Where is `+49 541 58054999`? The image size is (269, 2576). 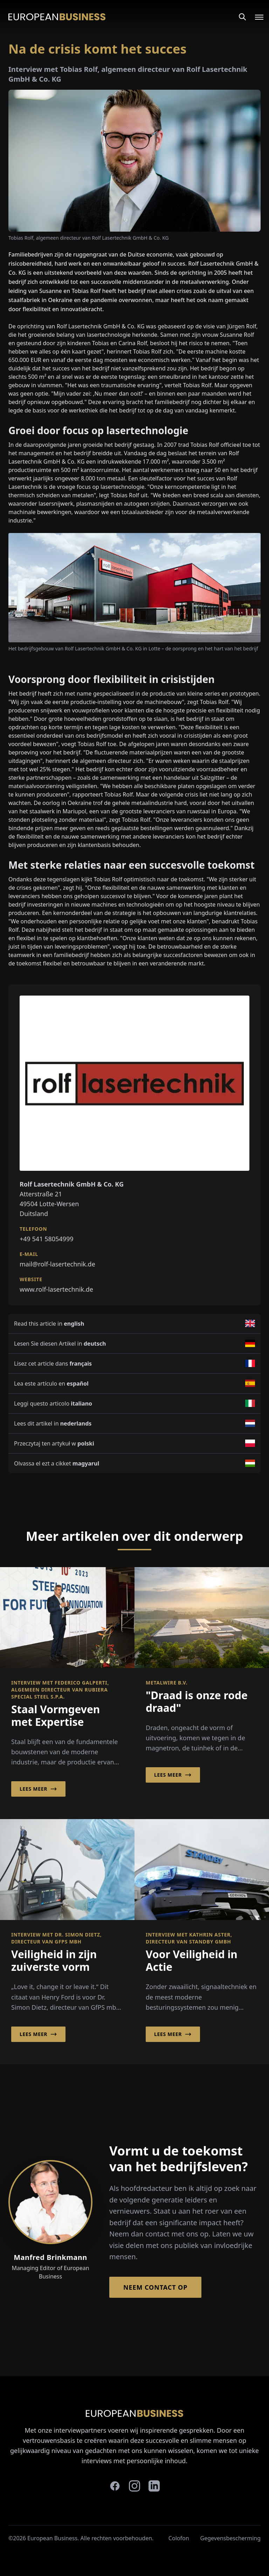 +49 541 58054999 is located at coordinates (47, 1239).